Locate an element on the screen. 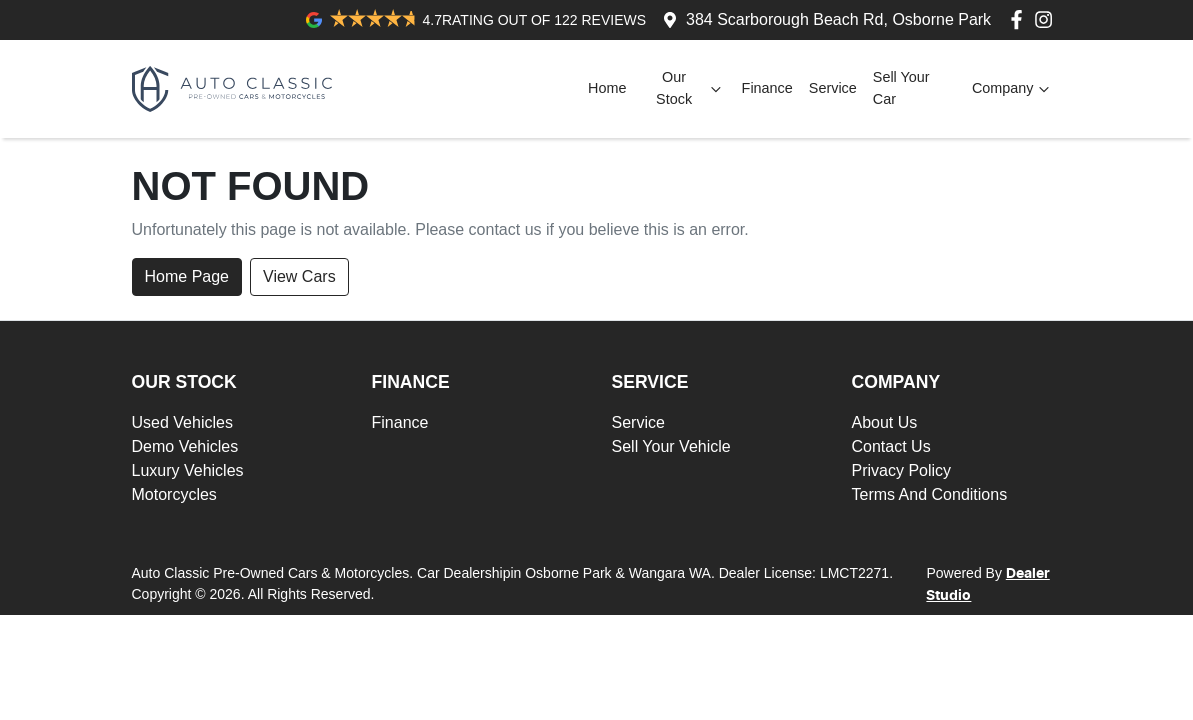 This screenshot has height=720, width=1193. 384 Scarborough Beach Rd, Osborne Park is located at coordinates (838, 19).